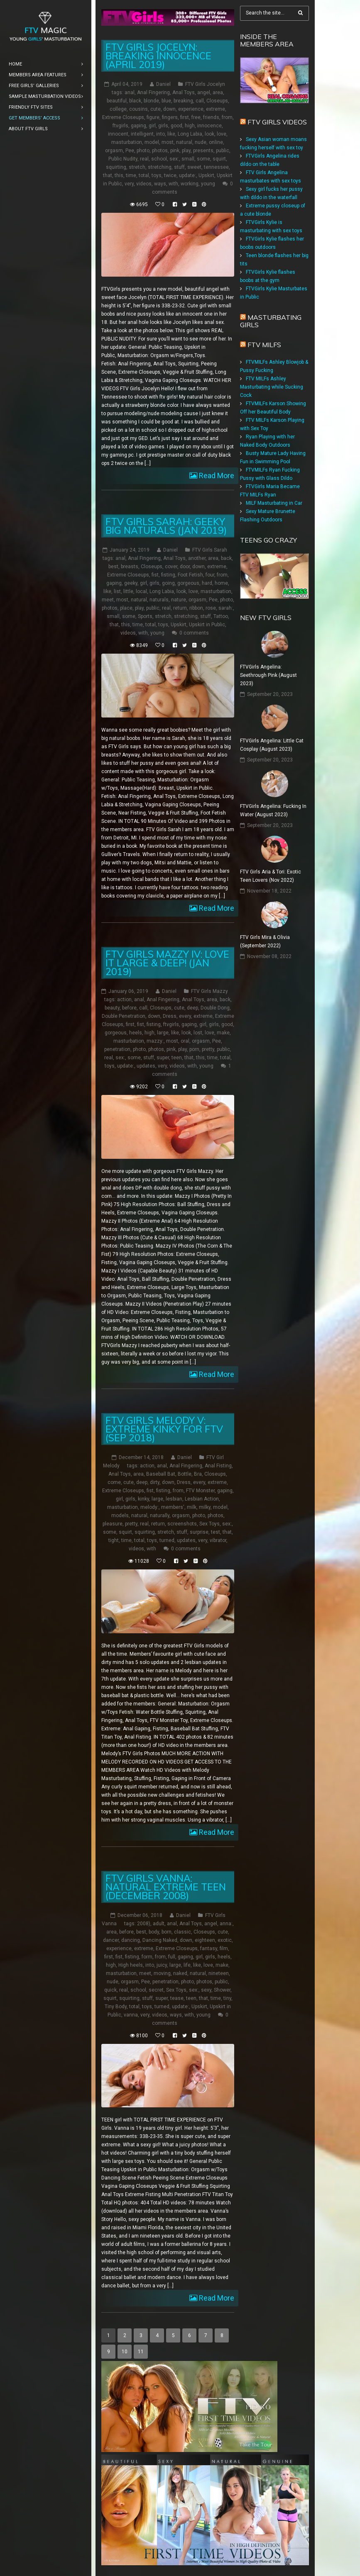  What do you see at coordinates (128, 591) in the screenshot?
I see `little` at bounding box center [128, 591].